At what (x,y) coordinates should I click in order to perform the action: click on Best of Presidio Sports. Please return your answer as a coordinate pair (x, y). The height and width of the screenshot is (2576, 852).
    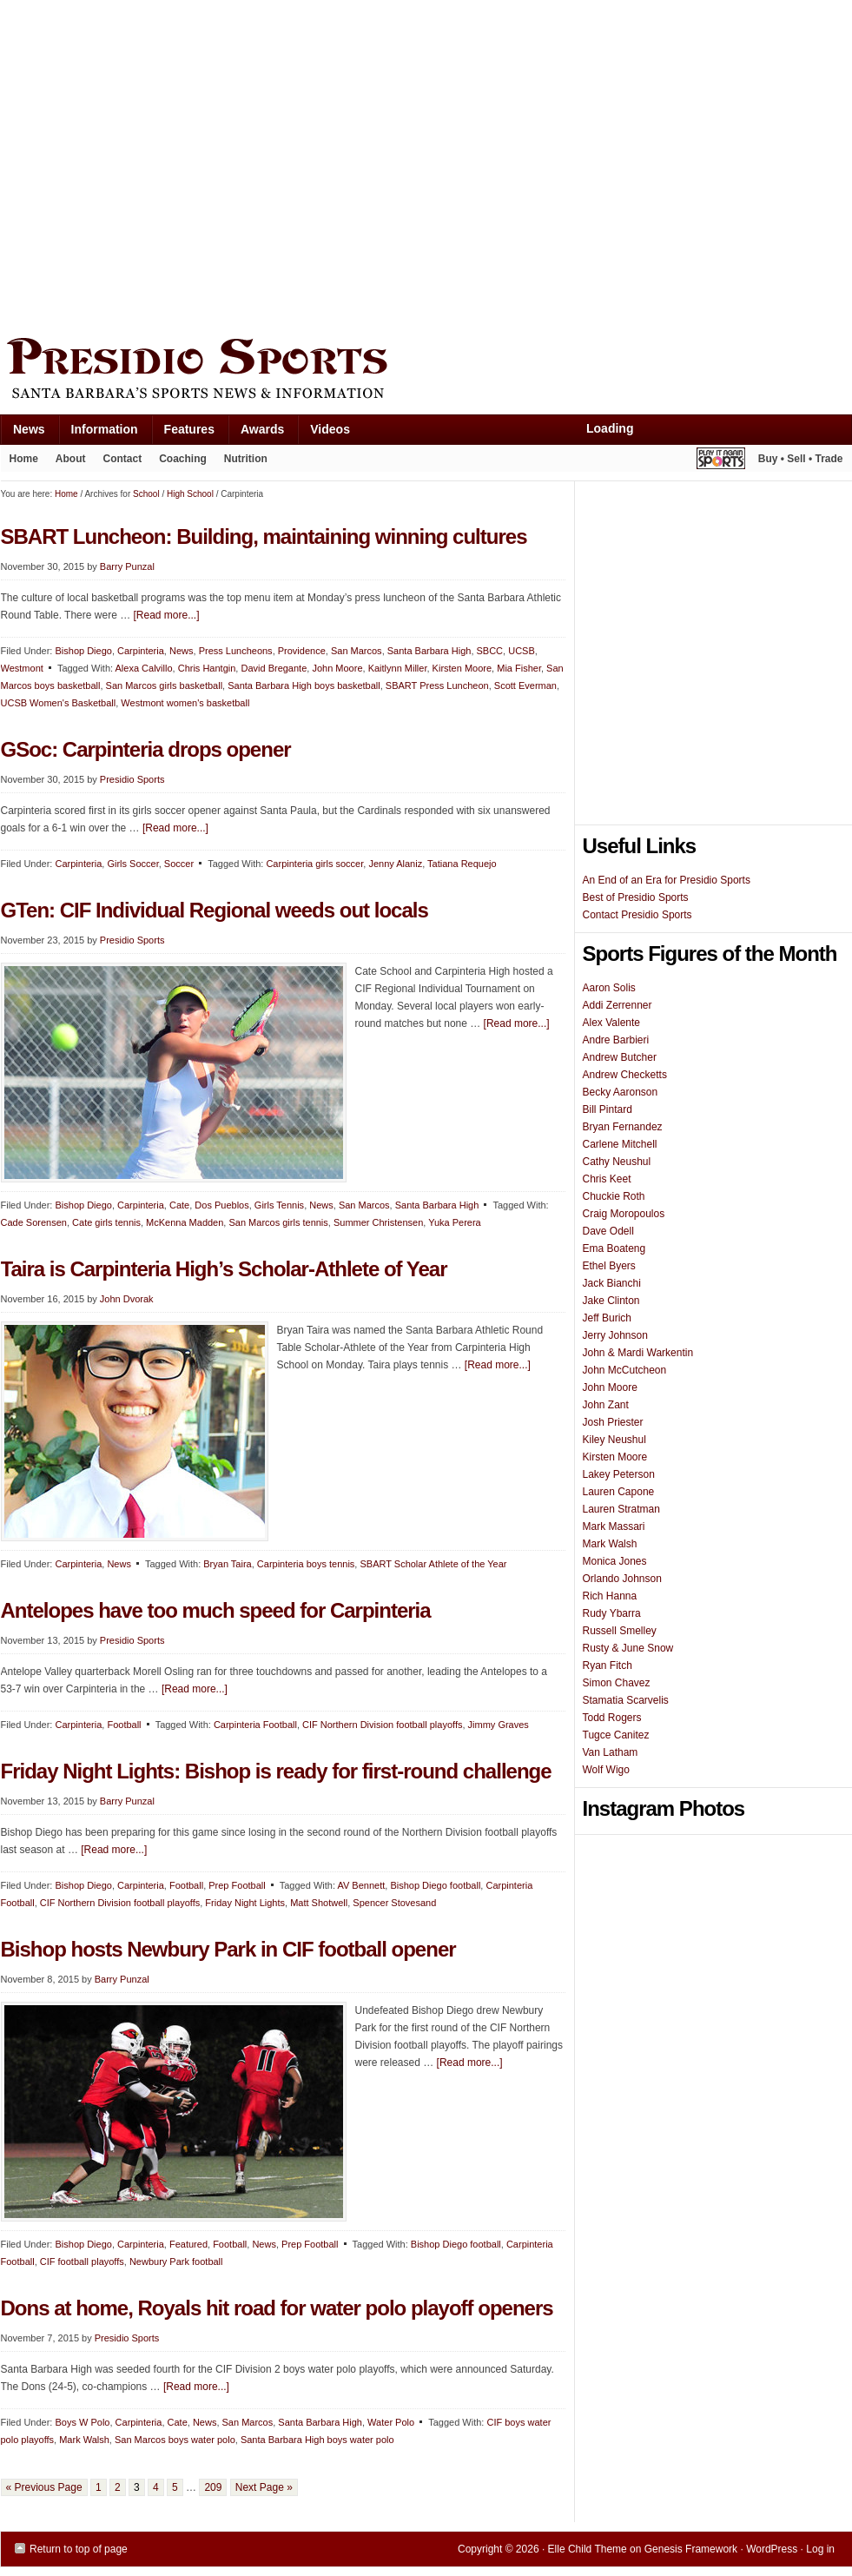
    Looking at the image, I should click on (636, 897).